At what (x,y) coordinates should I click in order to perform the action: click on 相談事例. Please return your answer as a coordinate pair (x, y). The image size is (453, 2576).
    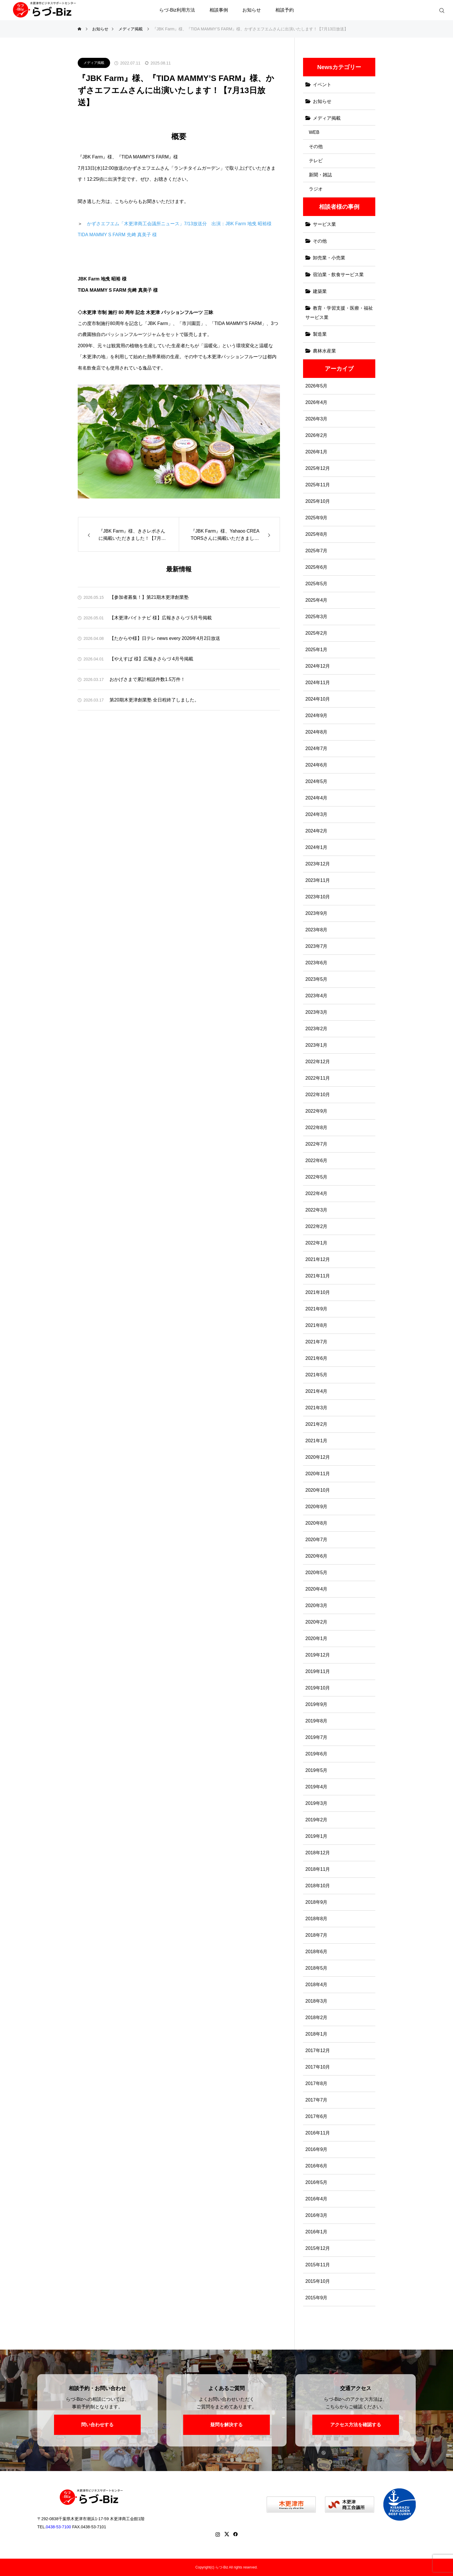
    Looking at the image, I should click on (218, 10).